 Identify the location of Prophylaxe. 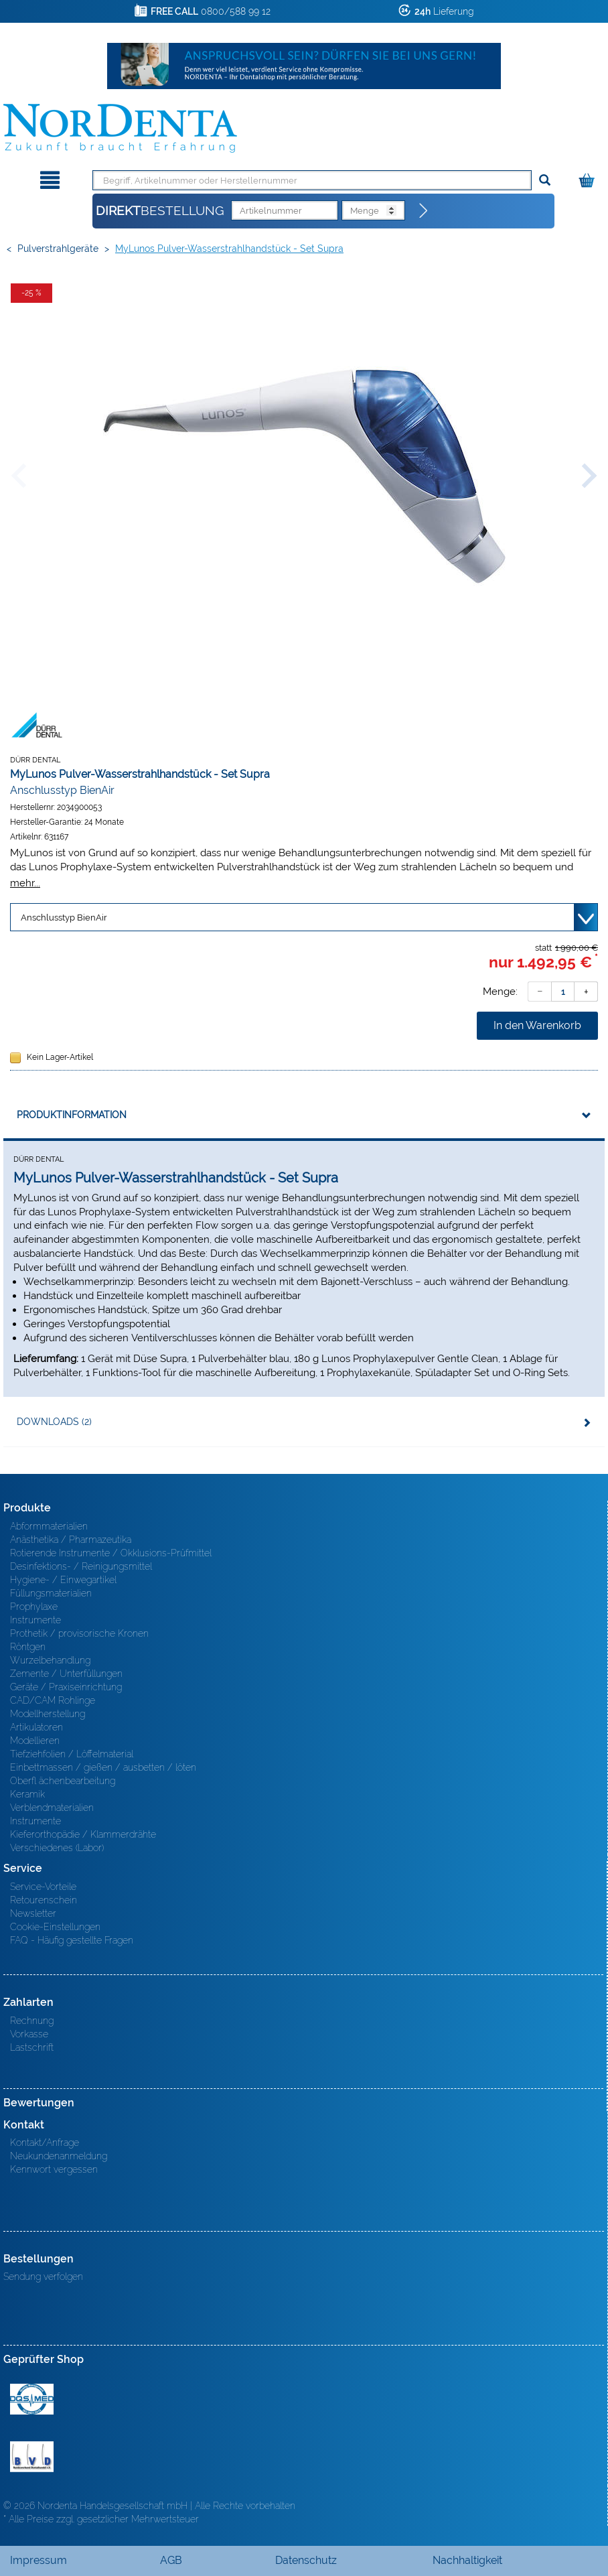
(34, 1606).